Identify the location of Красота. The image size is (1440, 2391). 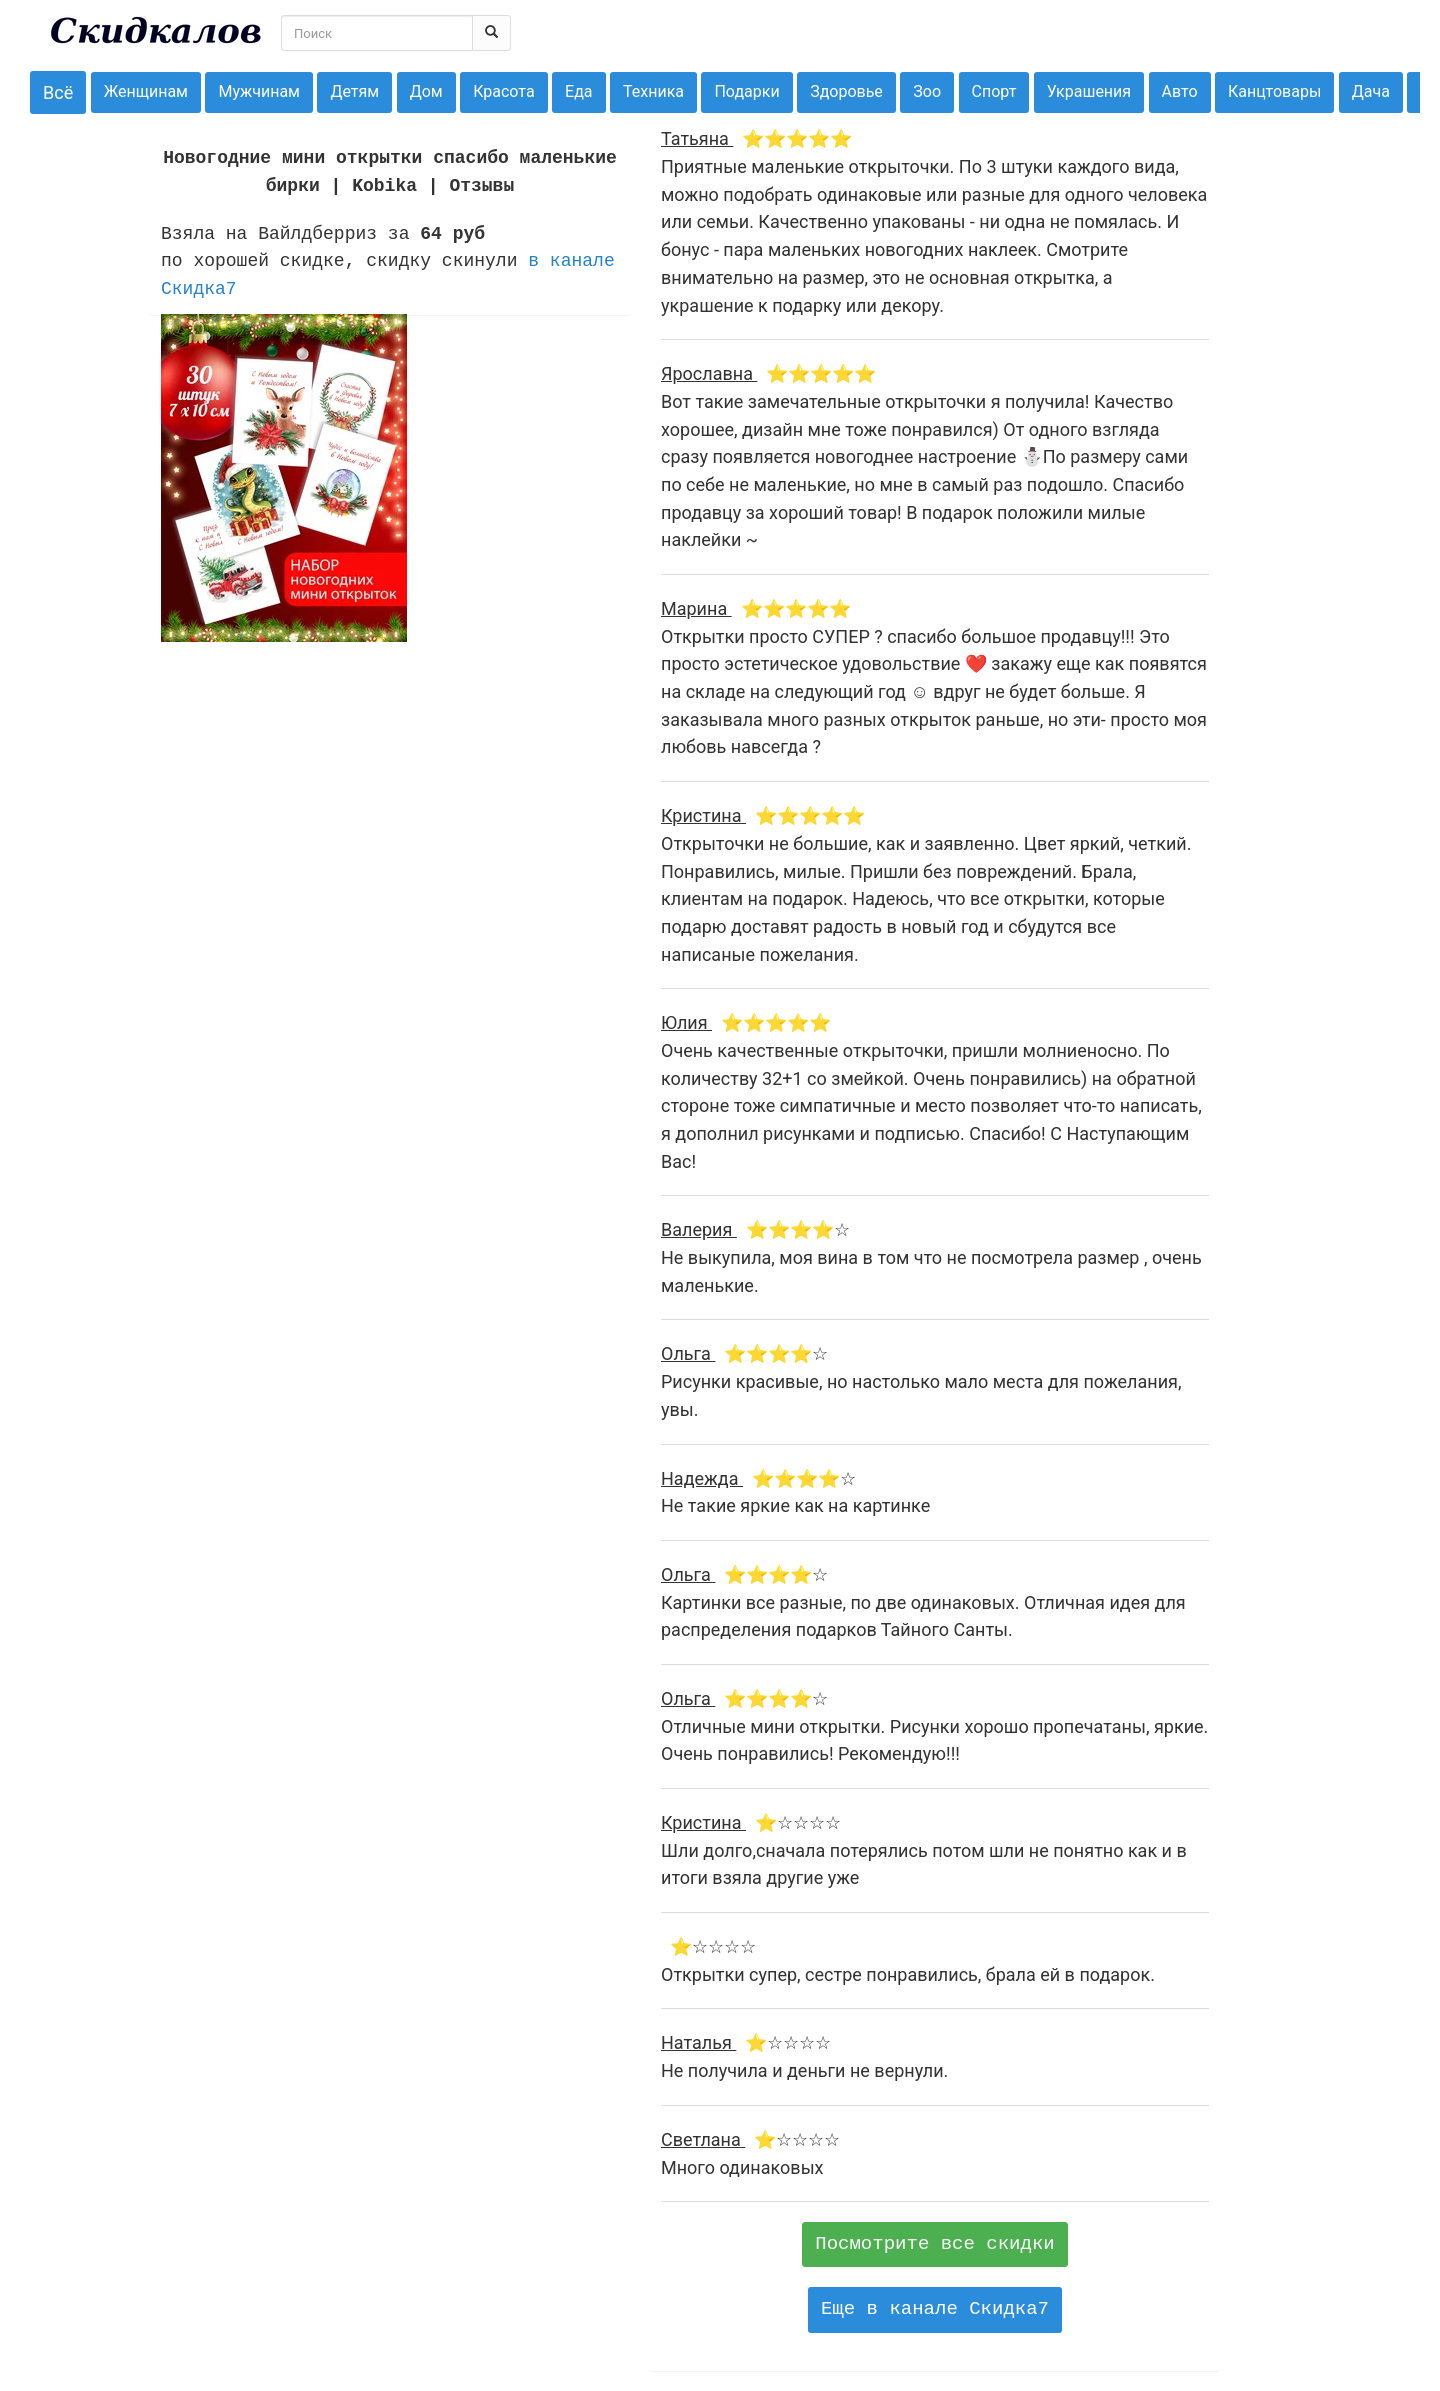
(503, 91).